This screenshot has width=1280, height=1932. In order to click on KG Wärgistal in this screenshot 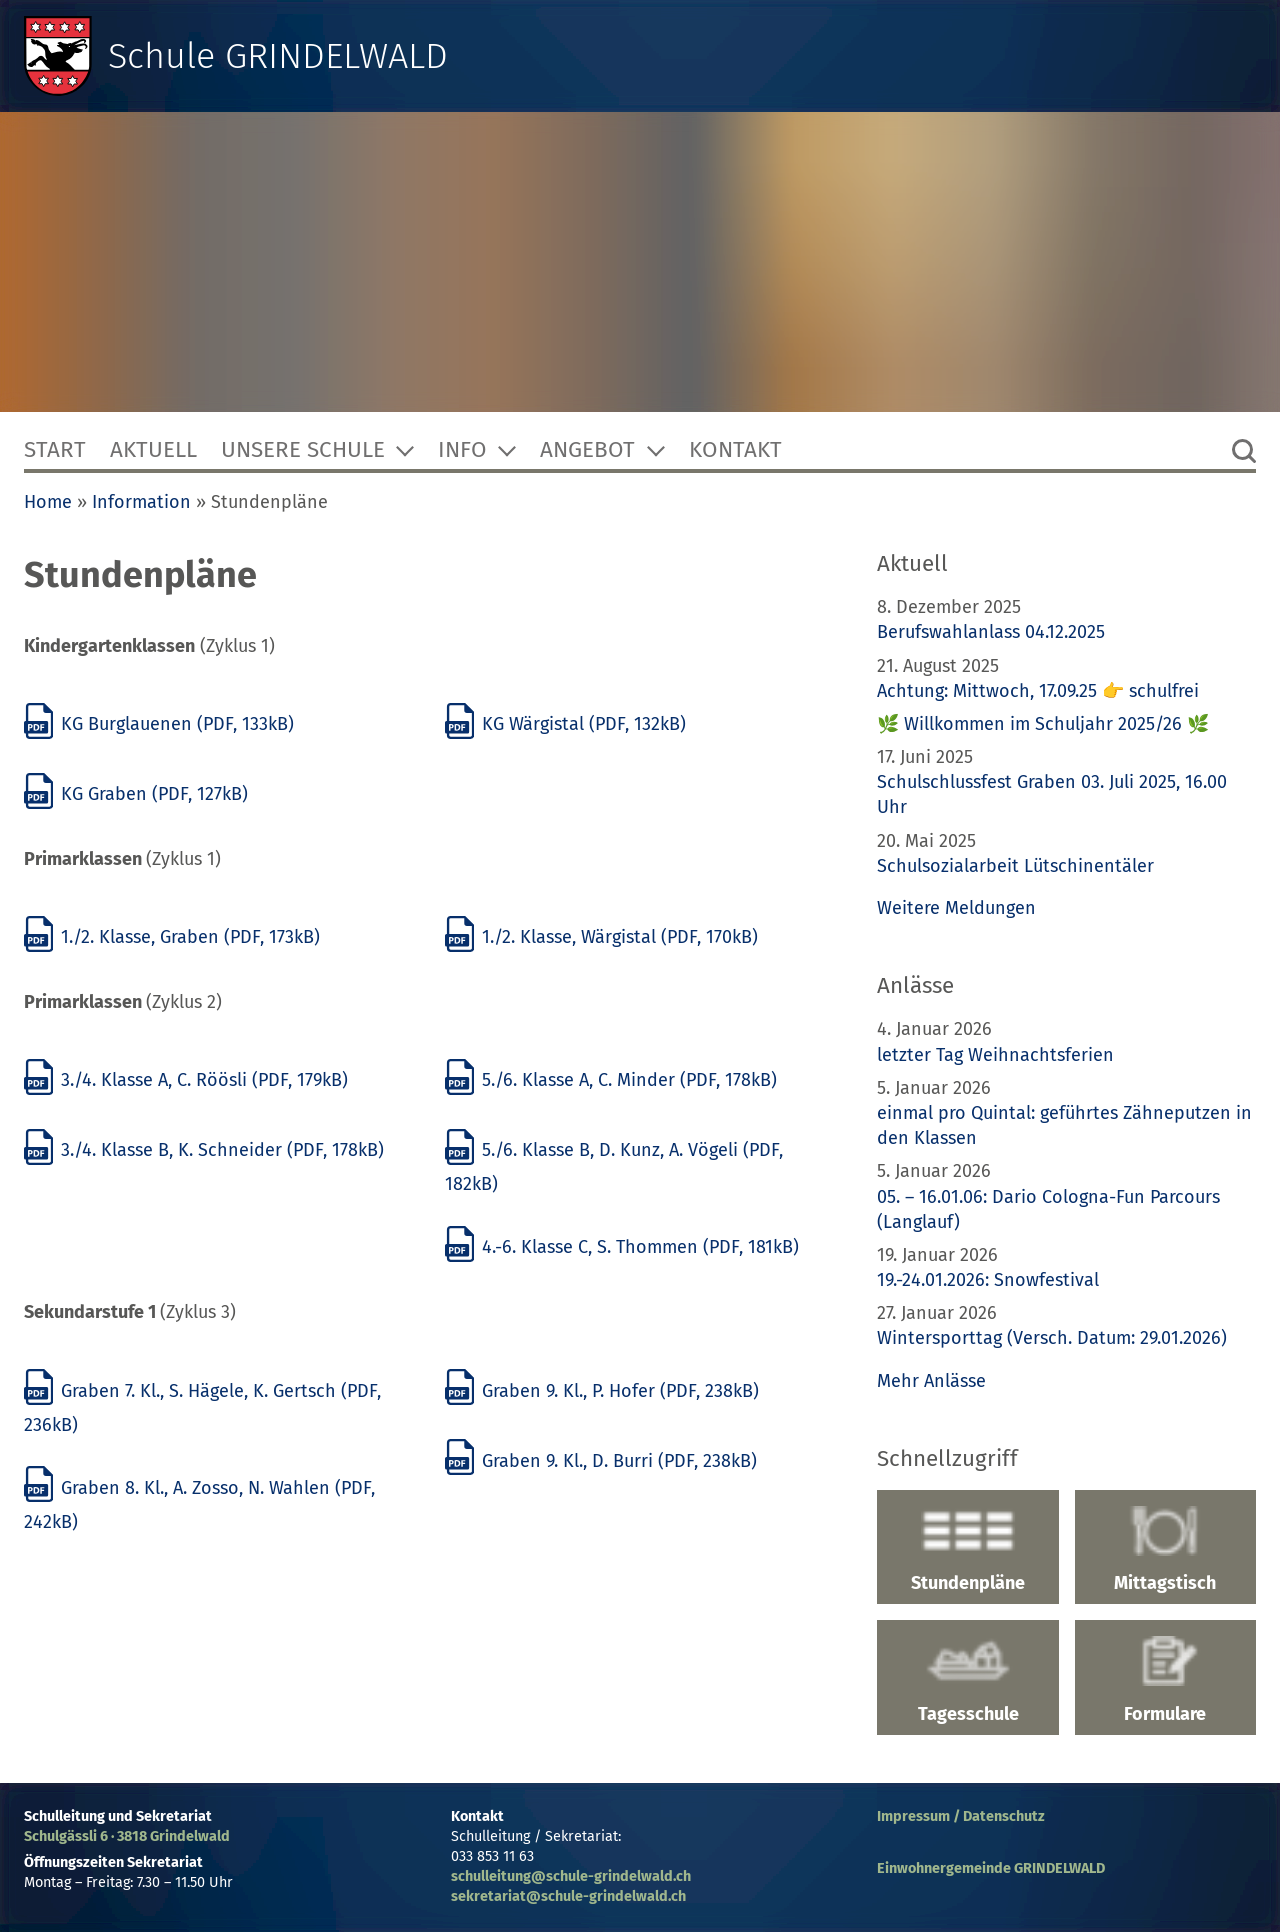, I will do `click(565, 724)`.